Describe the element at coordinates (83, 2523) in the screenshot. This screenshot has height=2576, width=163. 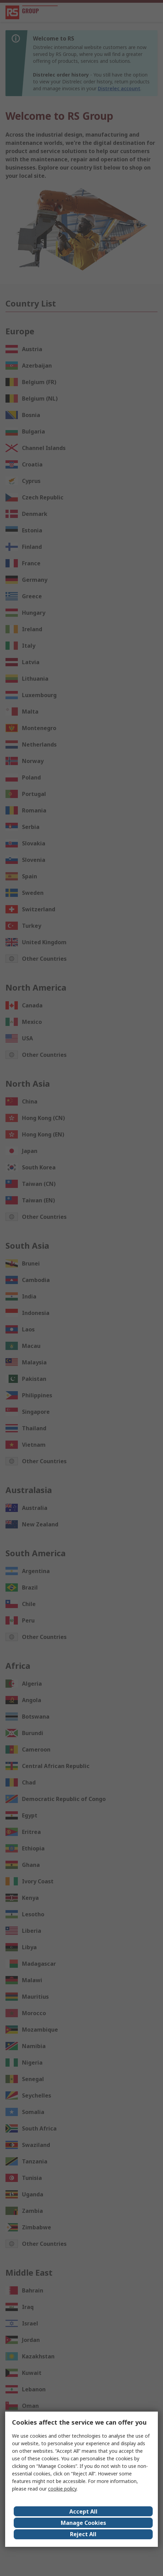
I see `Manage Cookies` at that location.